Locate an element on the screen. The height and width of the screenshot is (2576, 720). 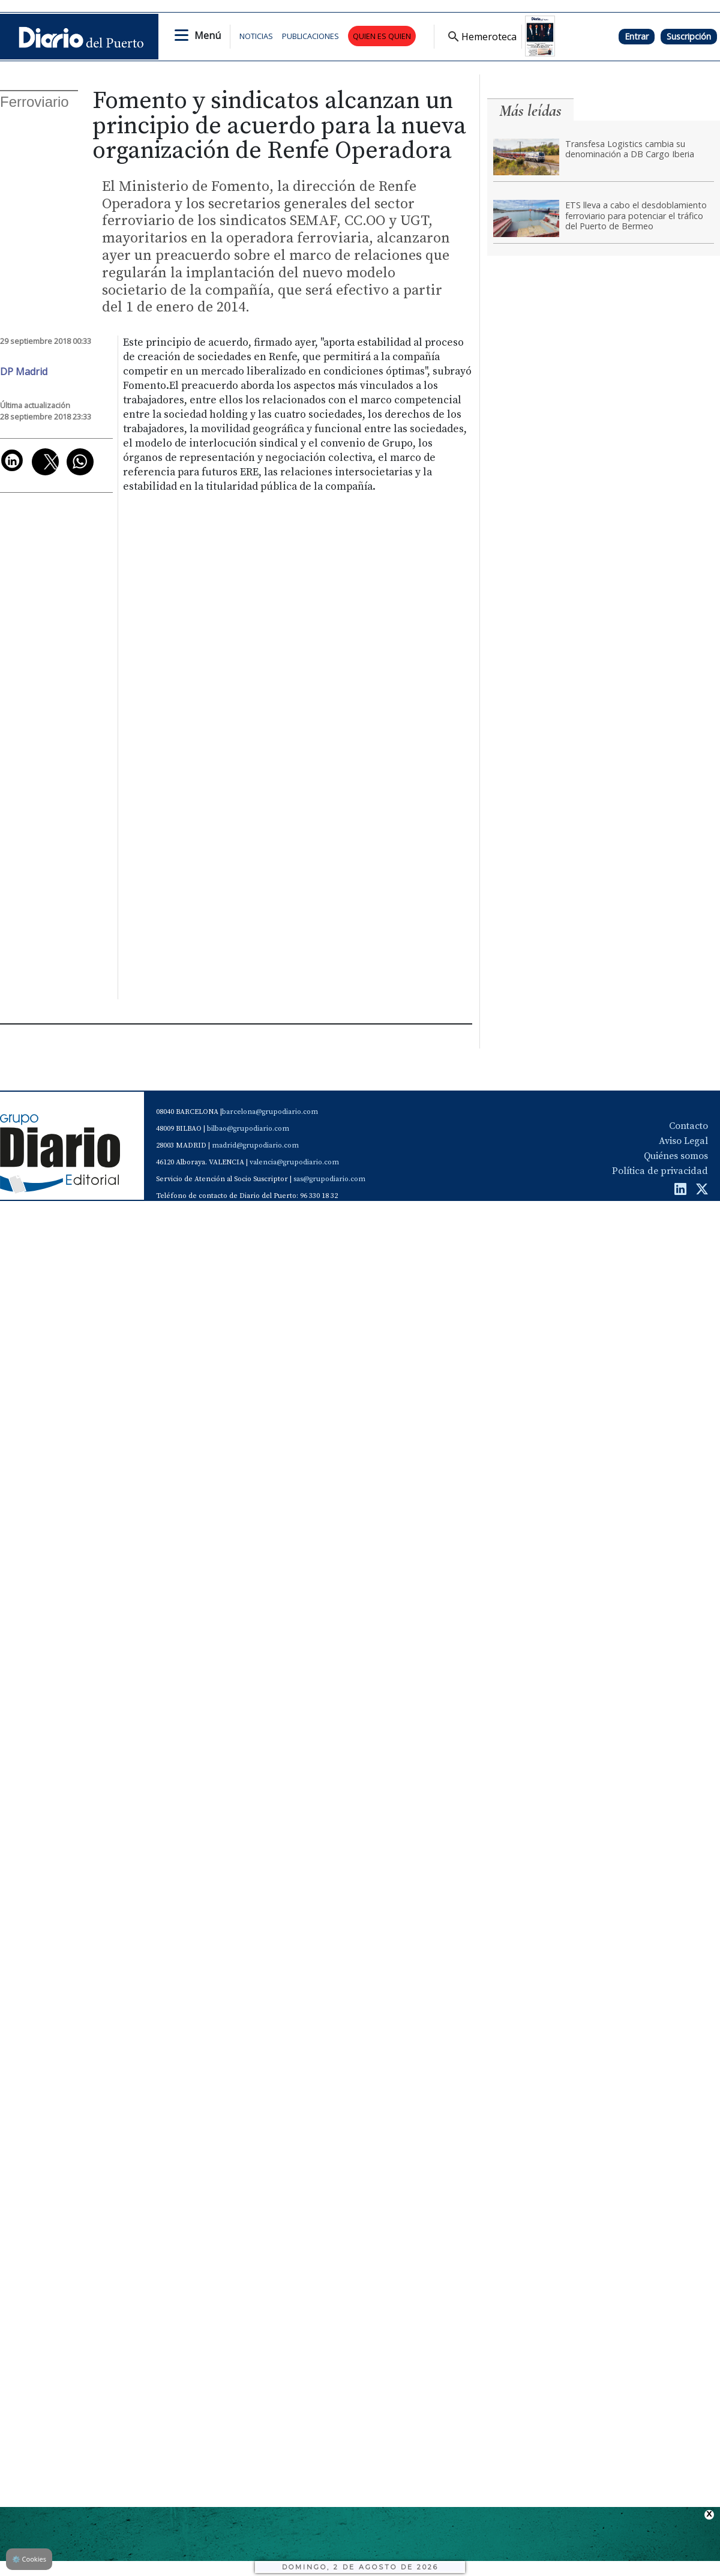
Menú is located at coordinates (207, 35).